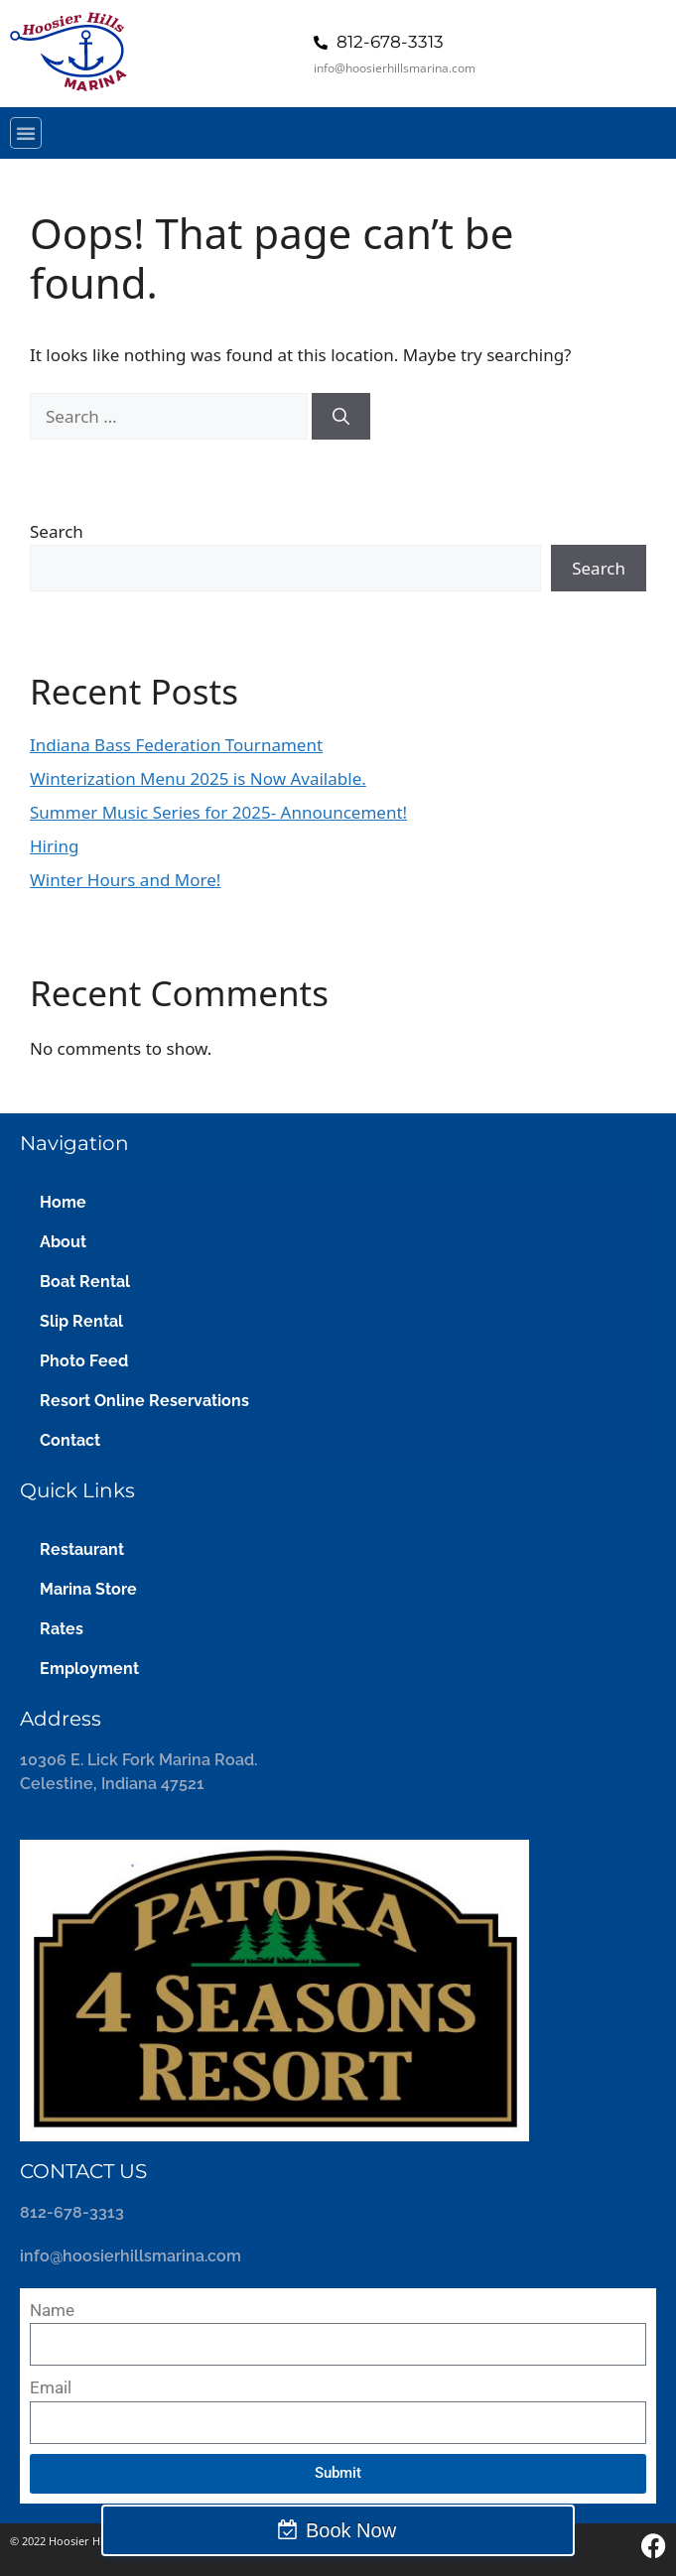  Describe the element at coordinates (63, 1241) in the screenshot. I see `About` at that location.